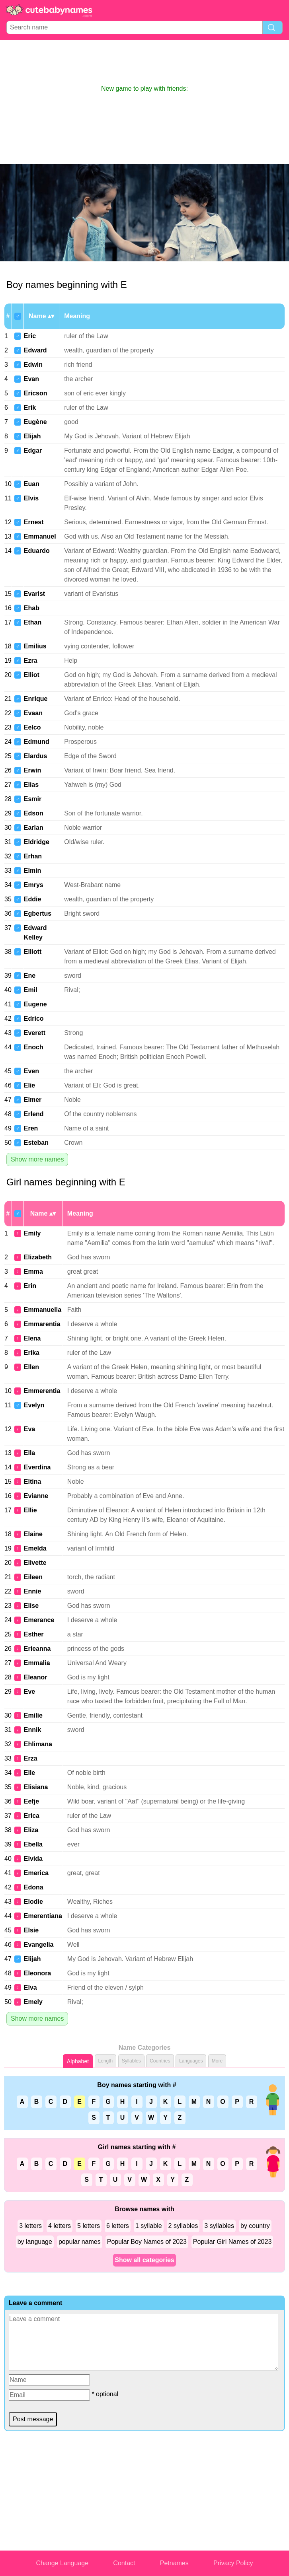 The height and width of the screenshot is (2576, 289). I want to click on Length, so click(105, 2061).